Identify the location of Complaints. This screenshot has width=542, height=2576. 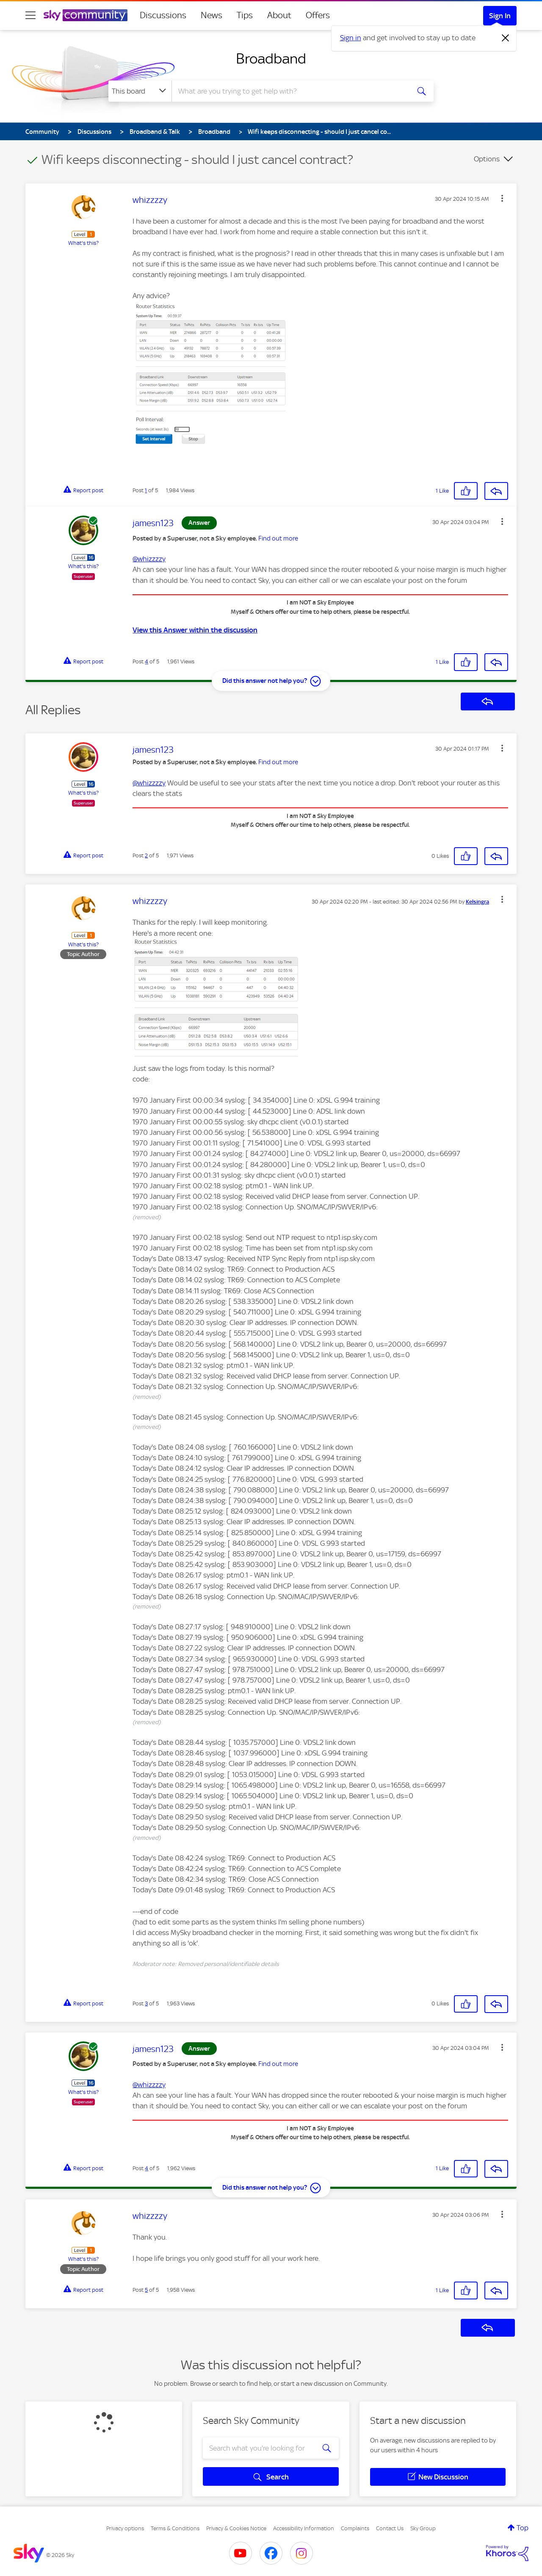
(355, 2528).